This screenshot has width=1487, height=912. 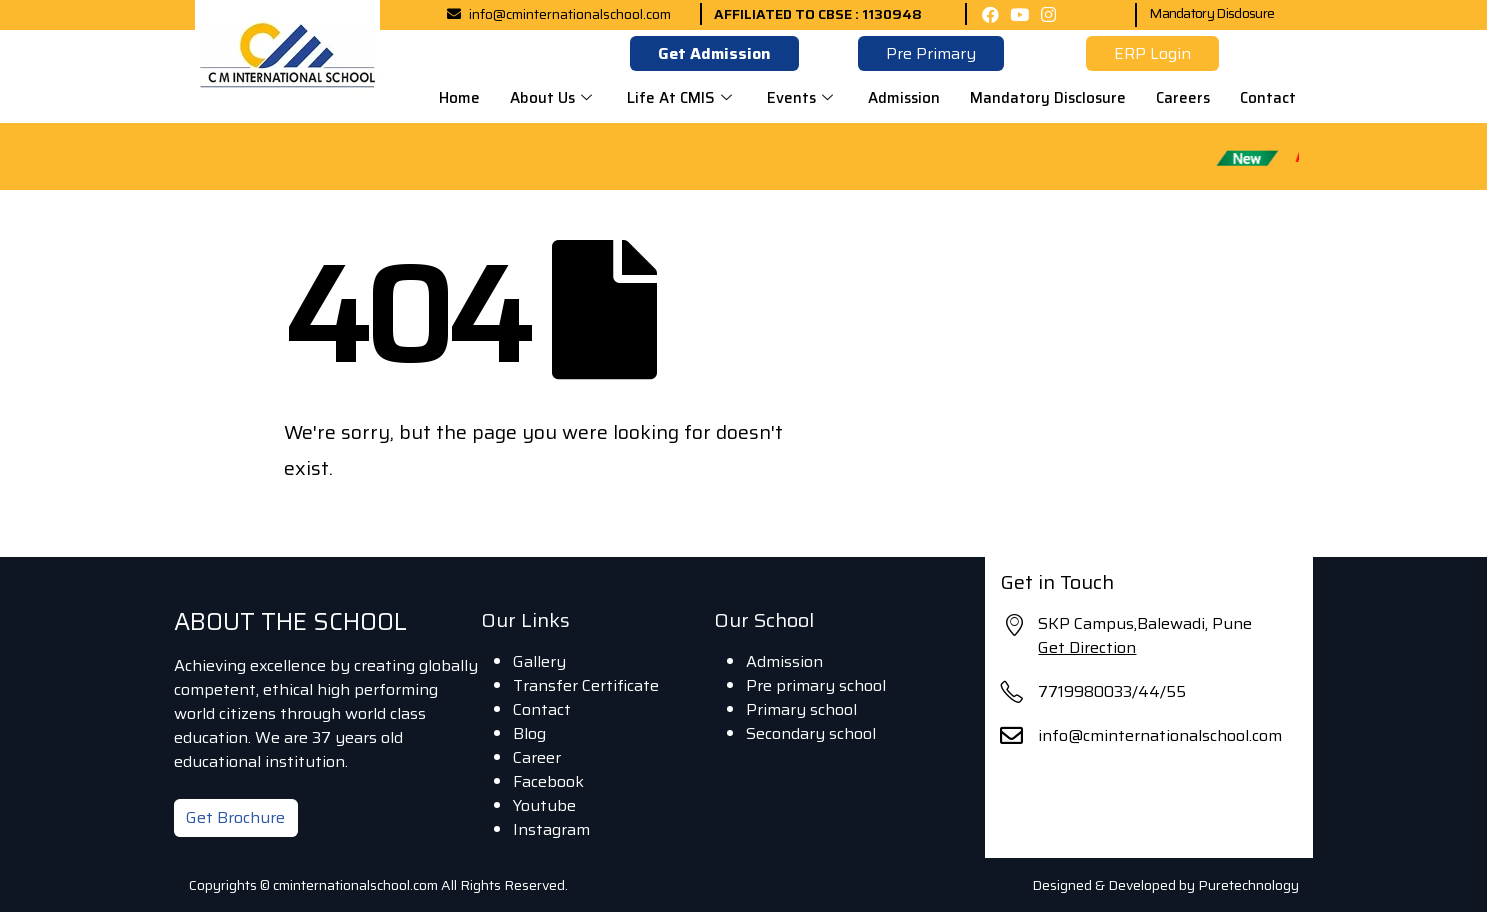 I want to click on 7719980033/44/55, so click(x=1112, y=691).